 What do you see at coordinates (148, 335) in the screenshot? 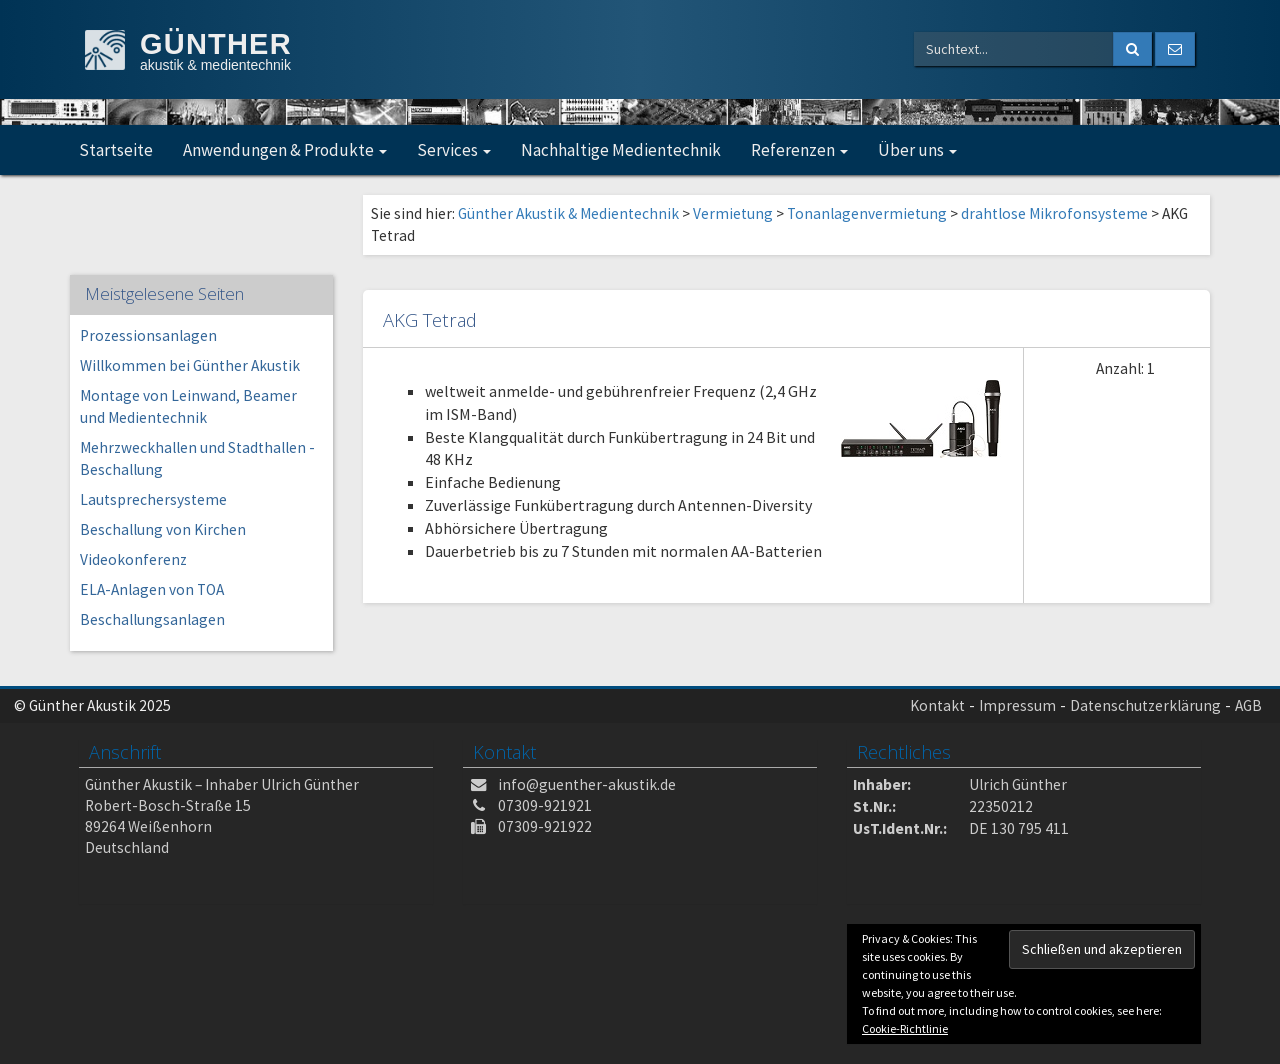
I see `Prozessionsanlagen` at bounding box center [148, 335].